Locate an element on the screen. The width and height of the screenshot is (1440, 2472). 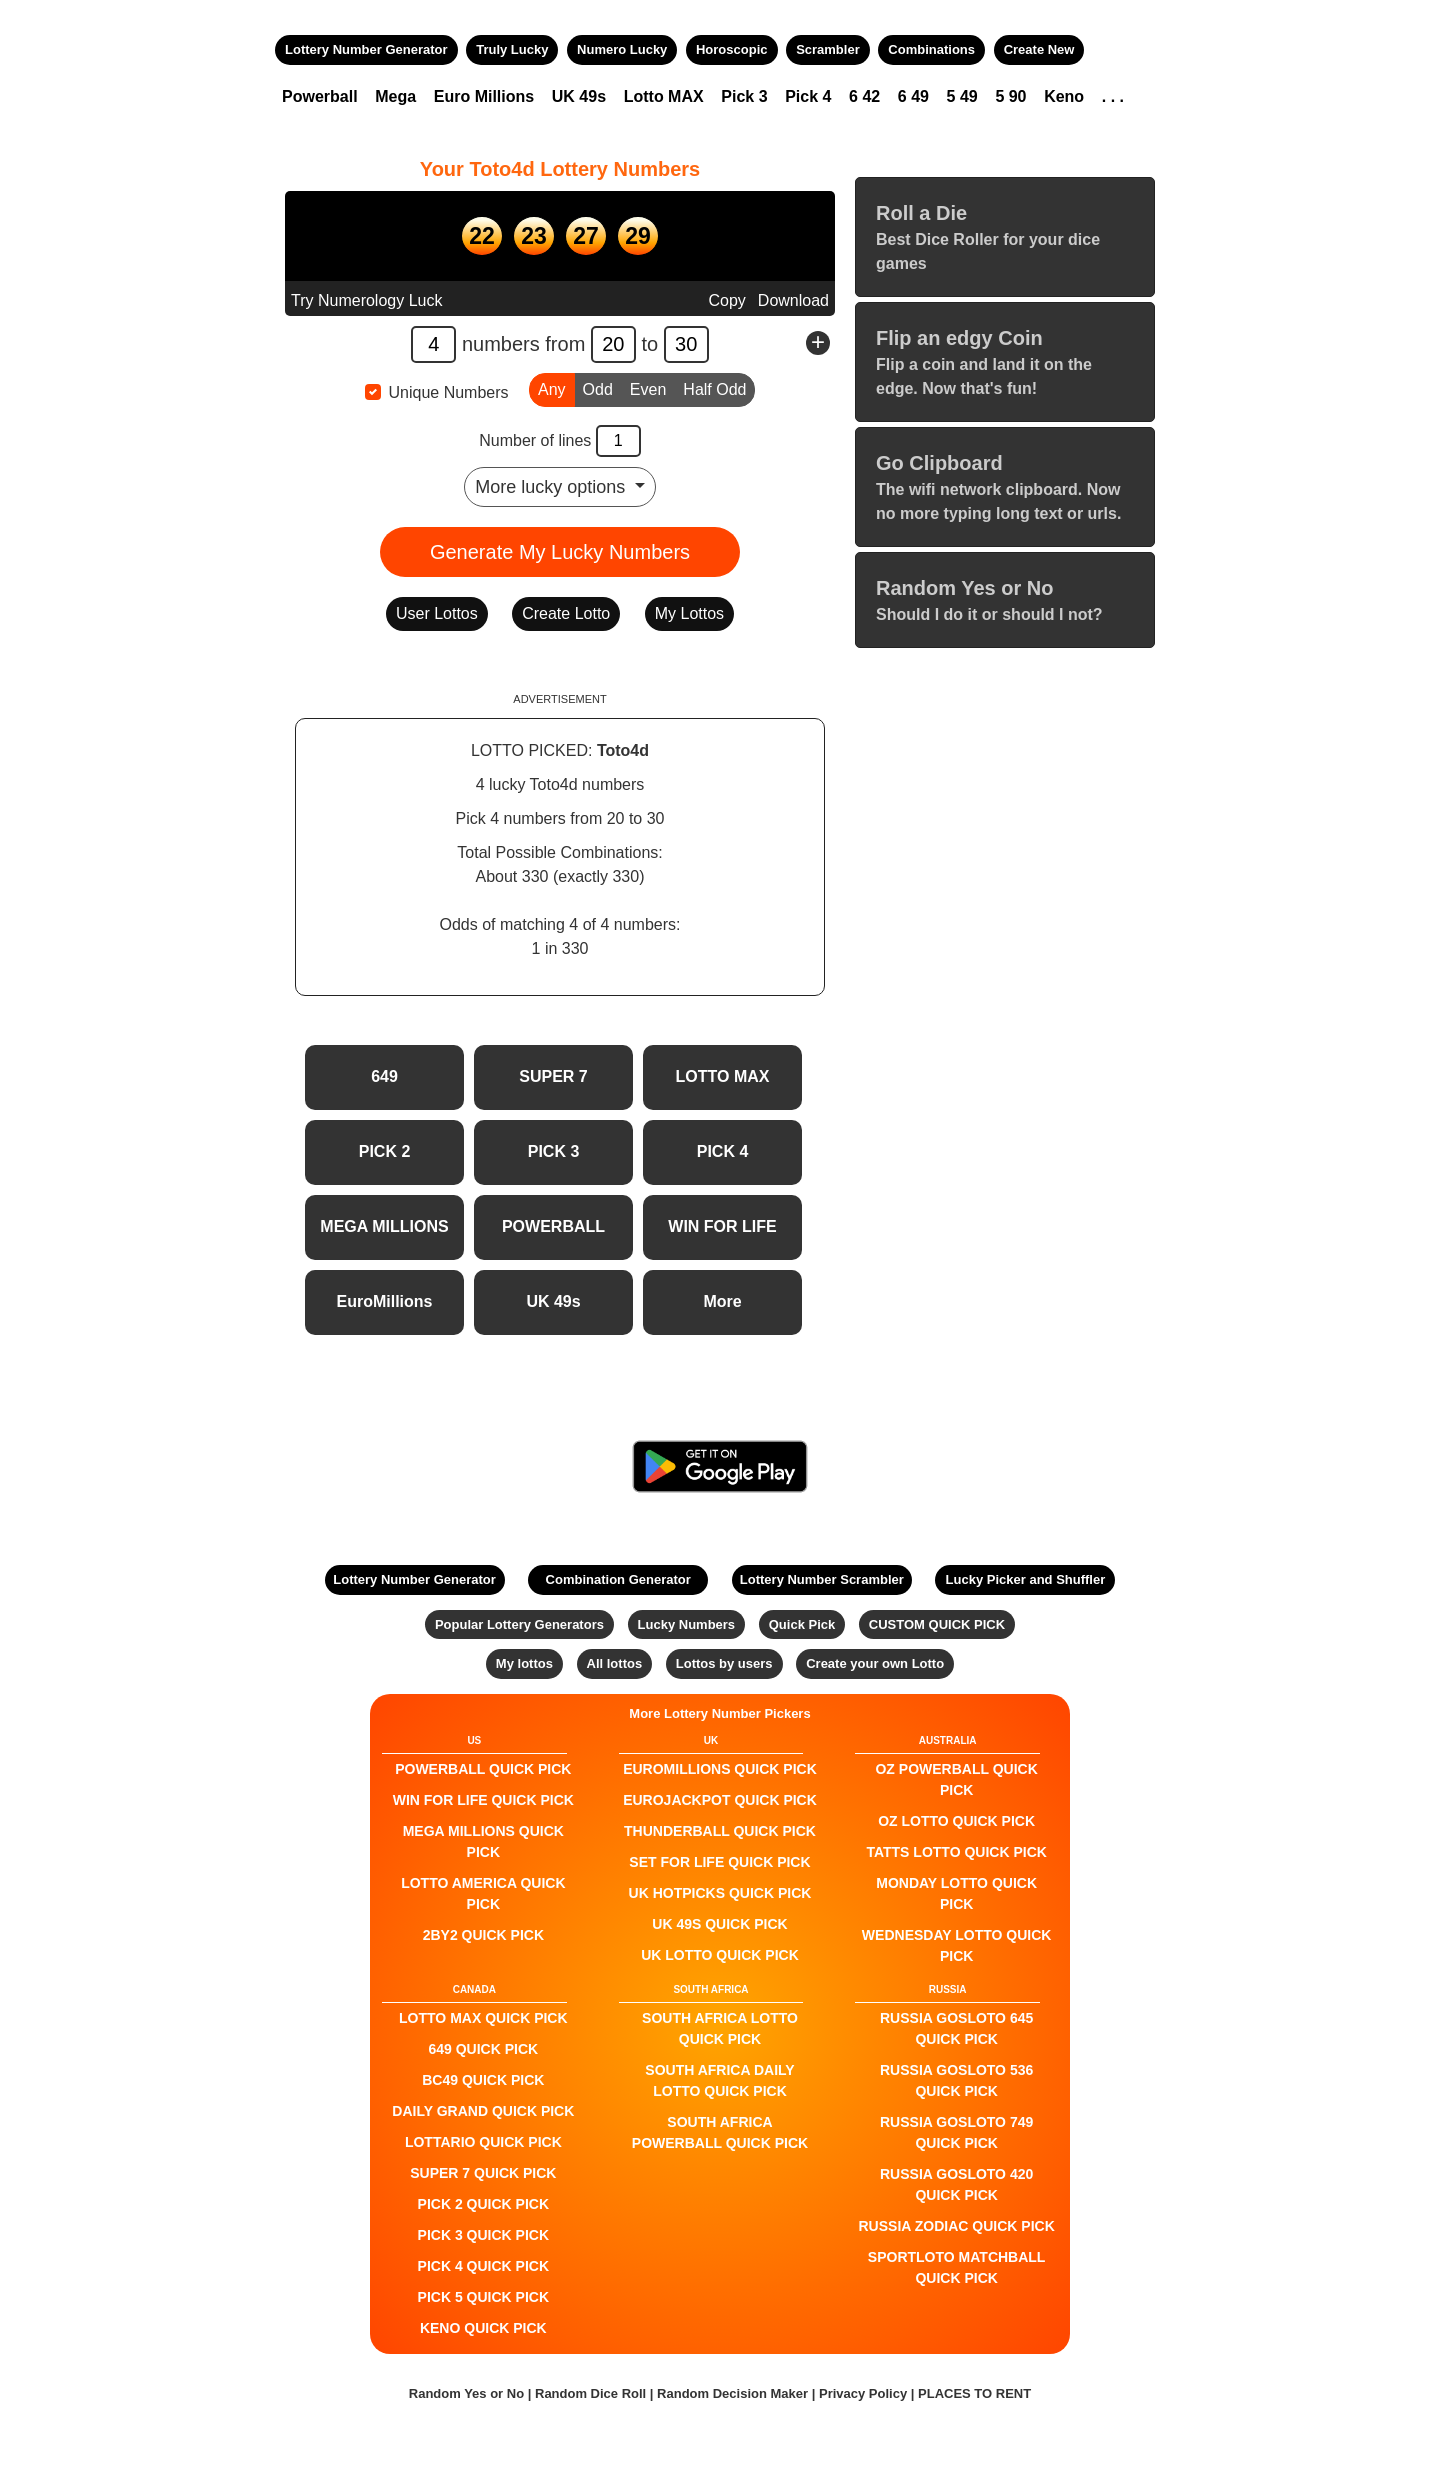
PICK 3 QUICK PICK is located at coordinates (483, 2235).